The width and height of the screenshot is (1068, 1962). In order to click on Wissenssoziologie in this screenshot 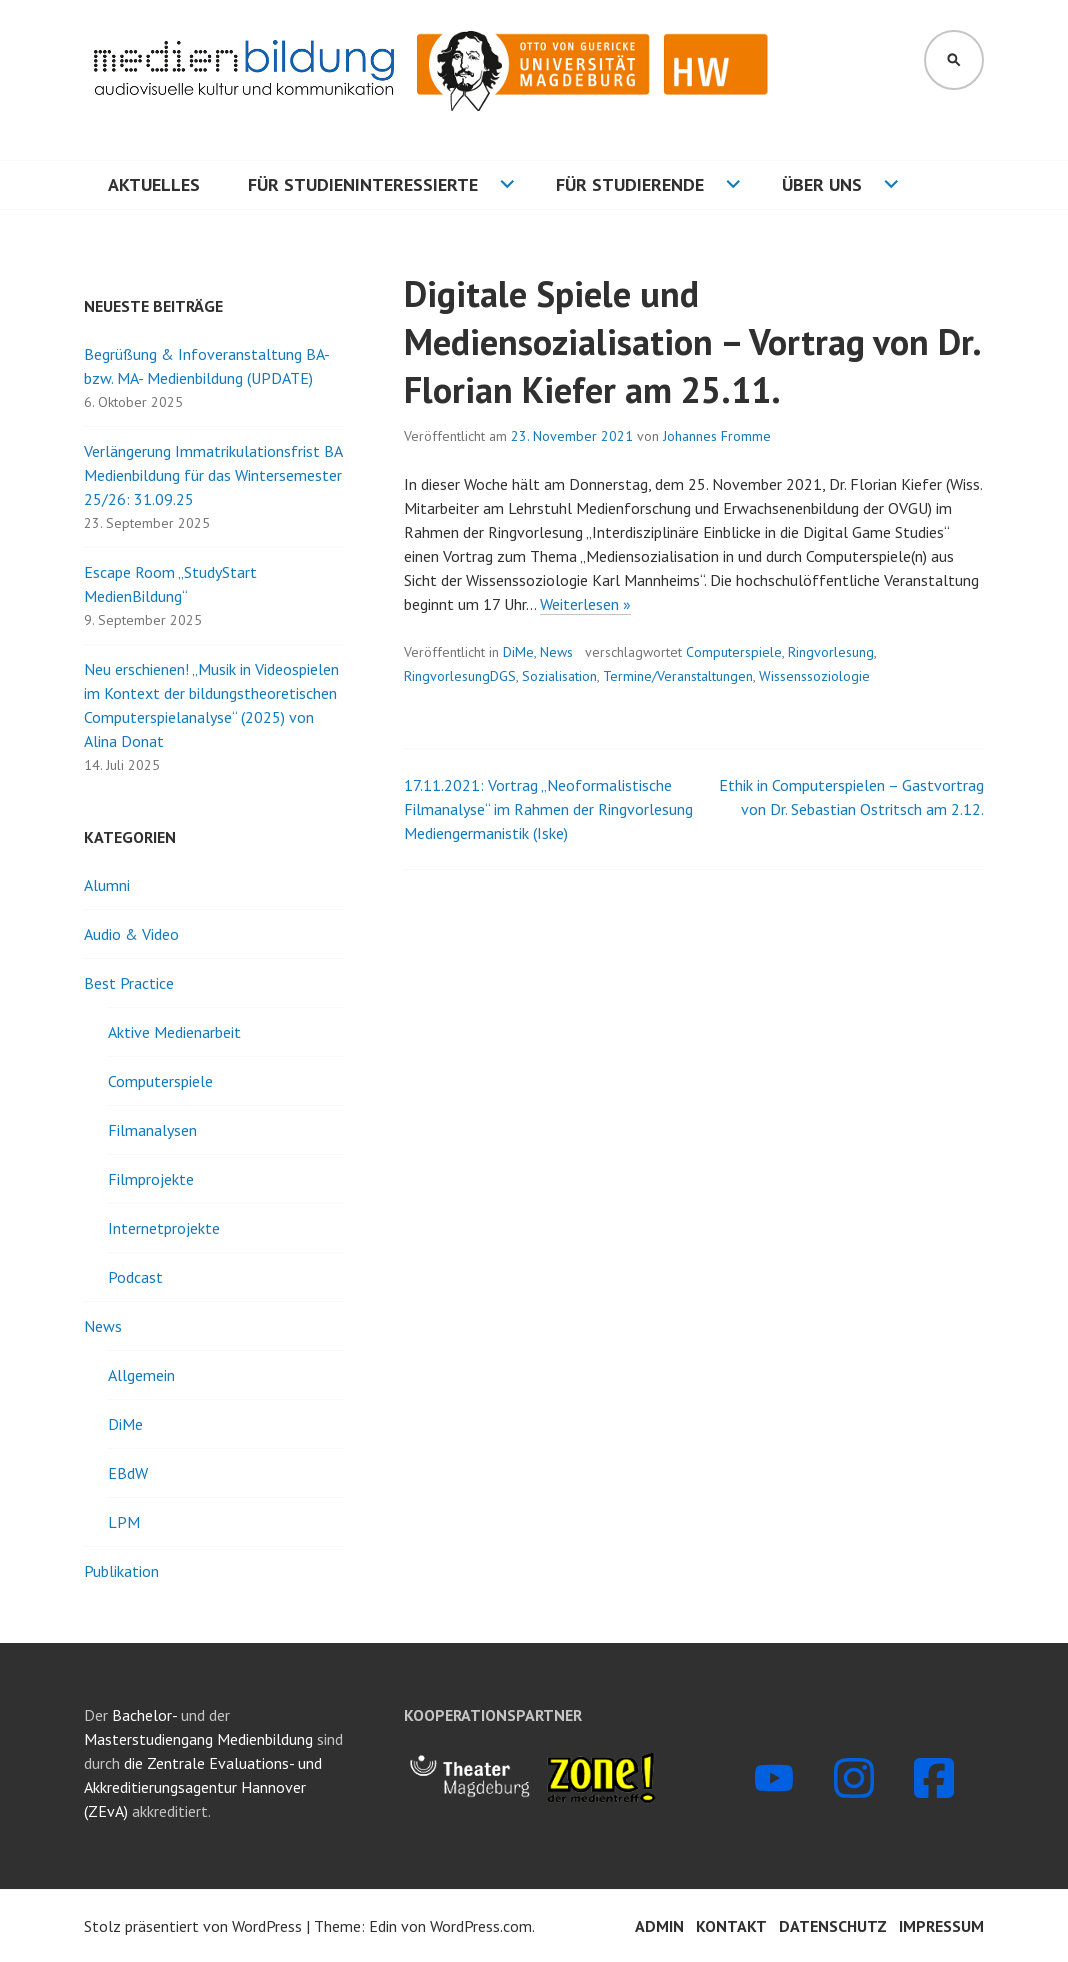, I will do `click(814, 676)`.